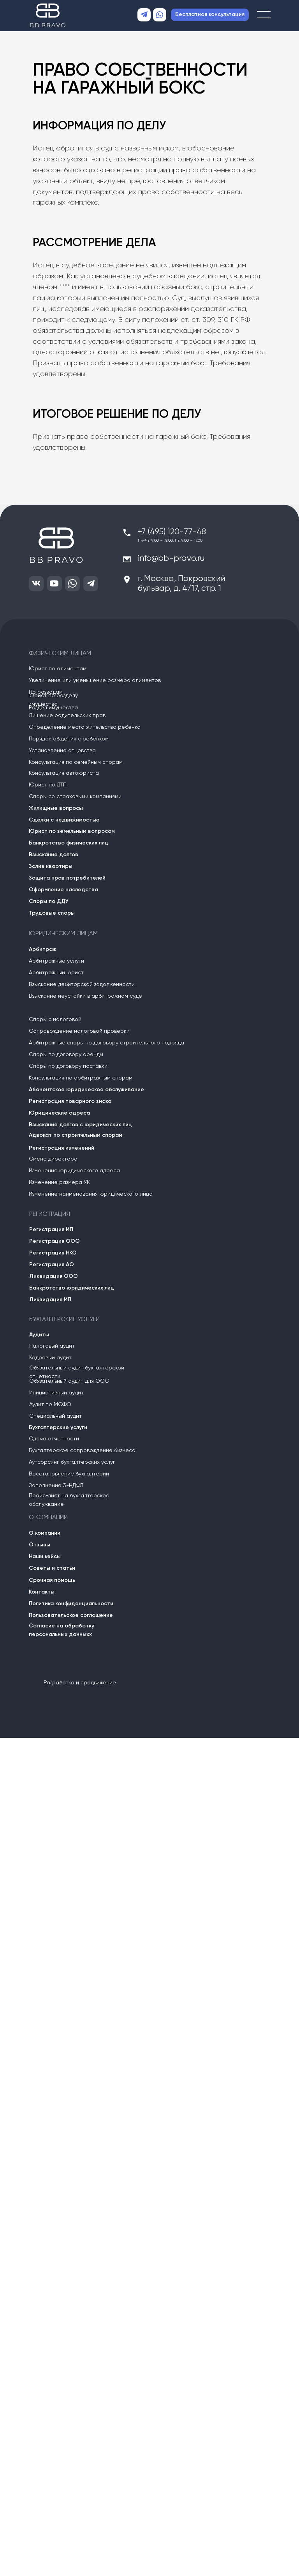  Describe the element at coordinates (68, 1066) in the screenshot. I see `Споры по договору поставки` at that location.